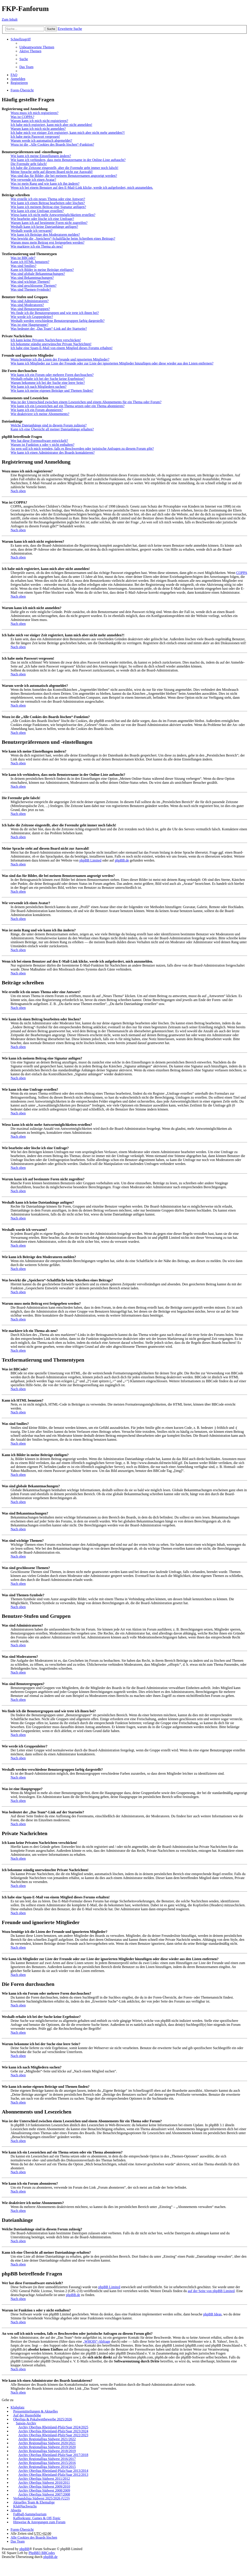 The width and height of the screenshot is (249, 2576). What do you see at coordinates (18, 79) in the screenshot?
I see `Anmelden [menuitem]` at bounding box center [18, 79].